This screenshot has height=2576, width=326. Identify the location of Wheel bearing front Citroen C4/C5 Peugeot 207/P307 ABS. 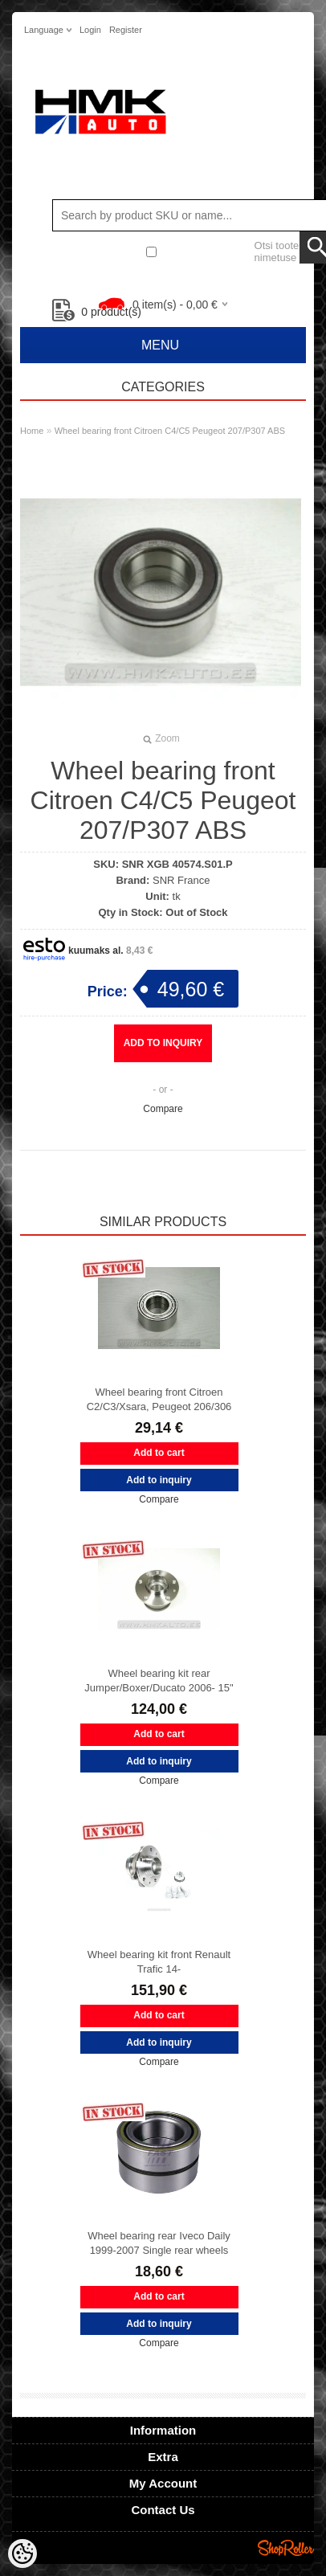
(170, 430).